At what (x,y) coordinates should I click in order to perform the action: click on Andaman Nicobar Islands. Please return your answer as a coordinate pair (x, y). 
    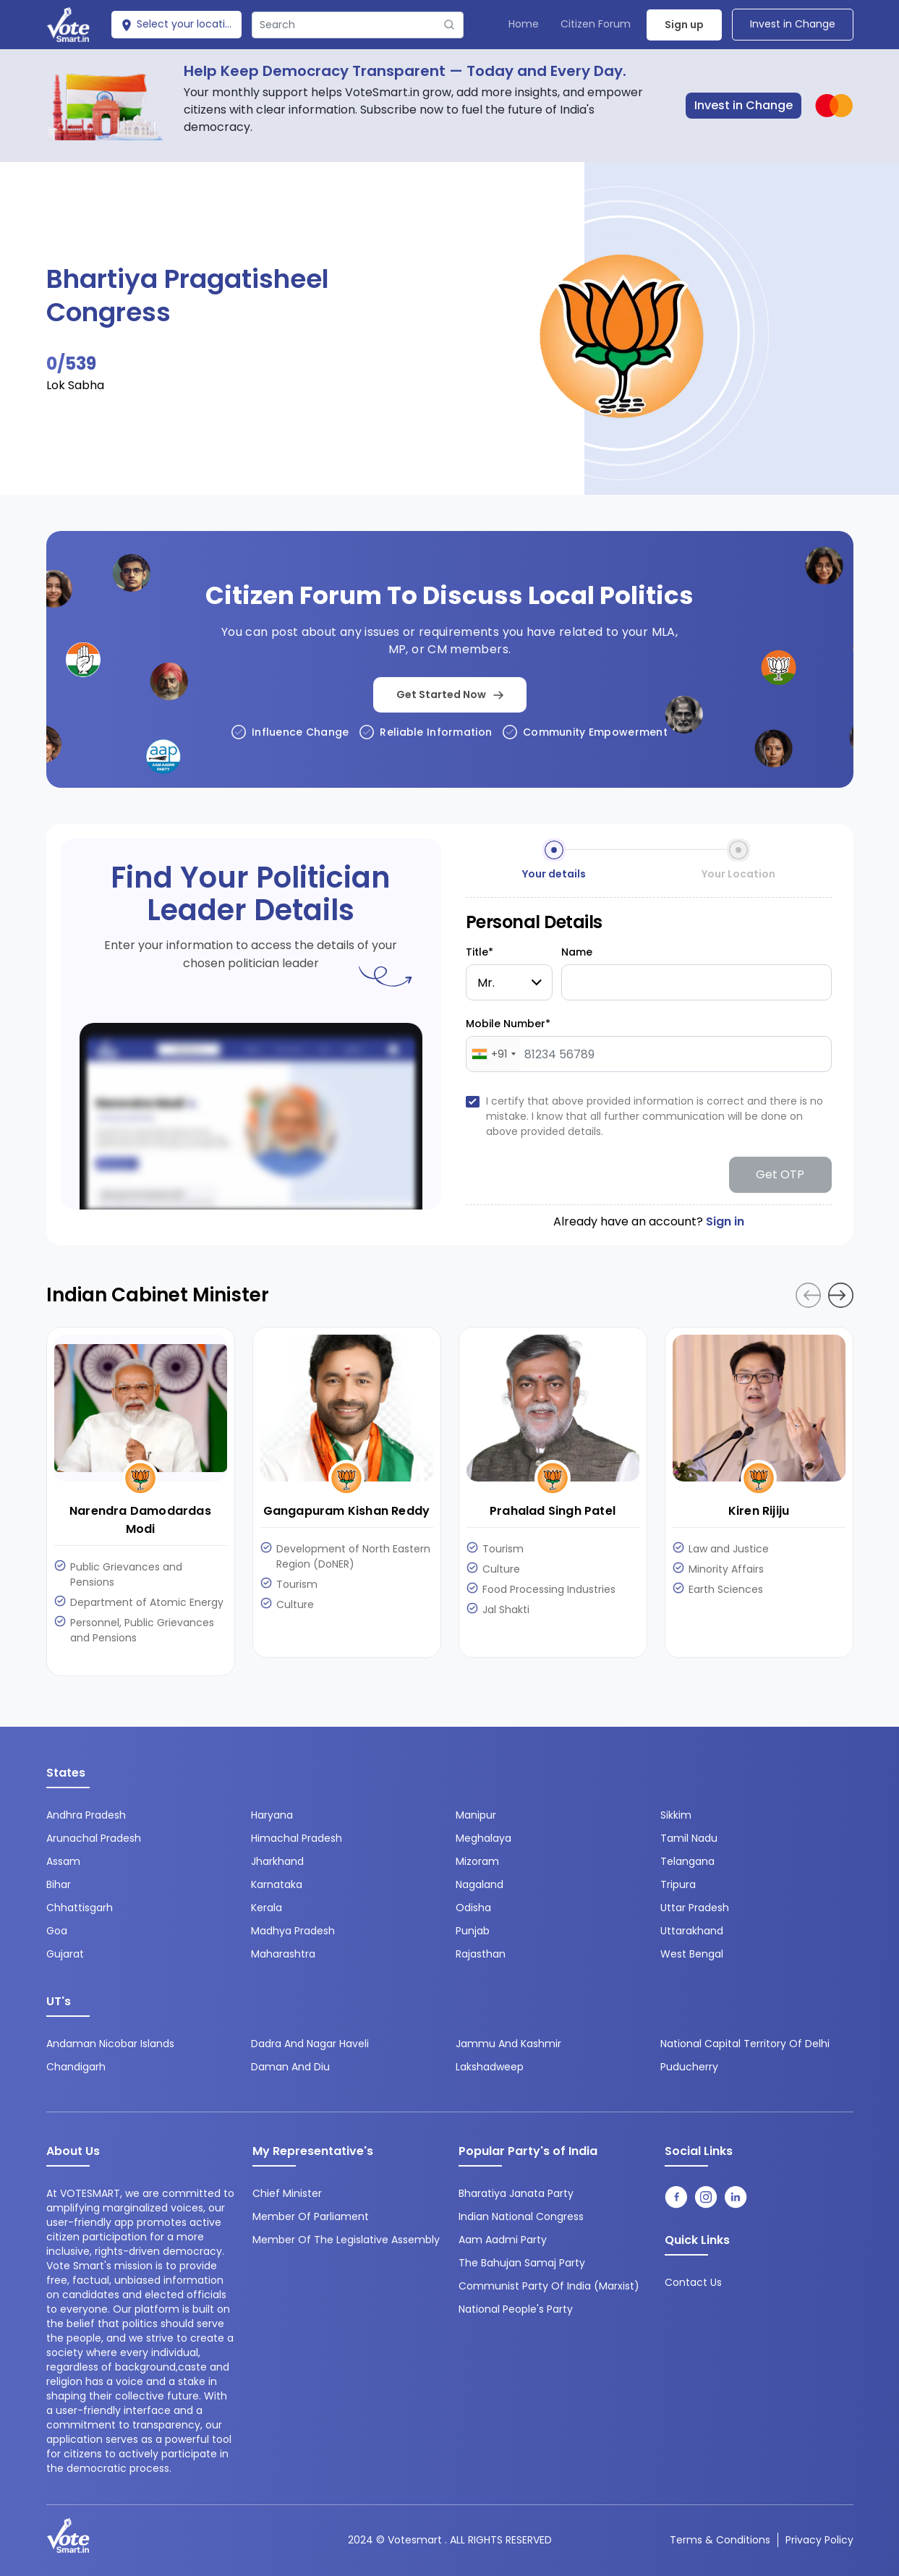
    Looking at the image, I should click on (110, 2043).